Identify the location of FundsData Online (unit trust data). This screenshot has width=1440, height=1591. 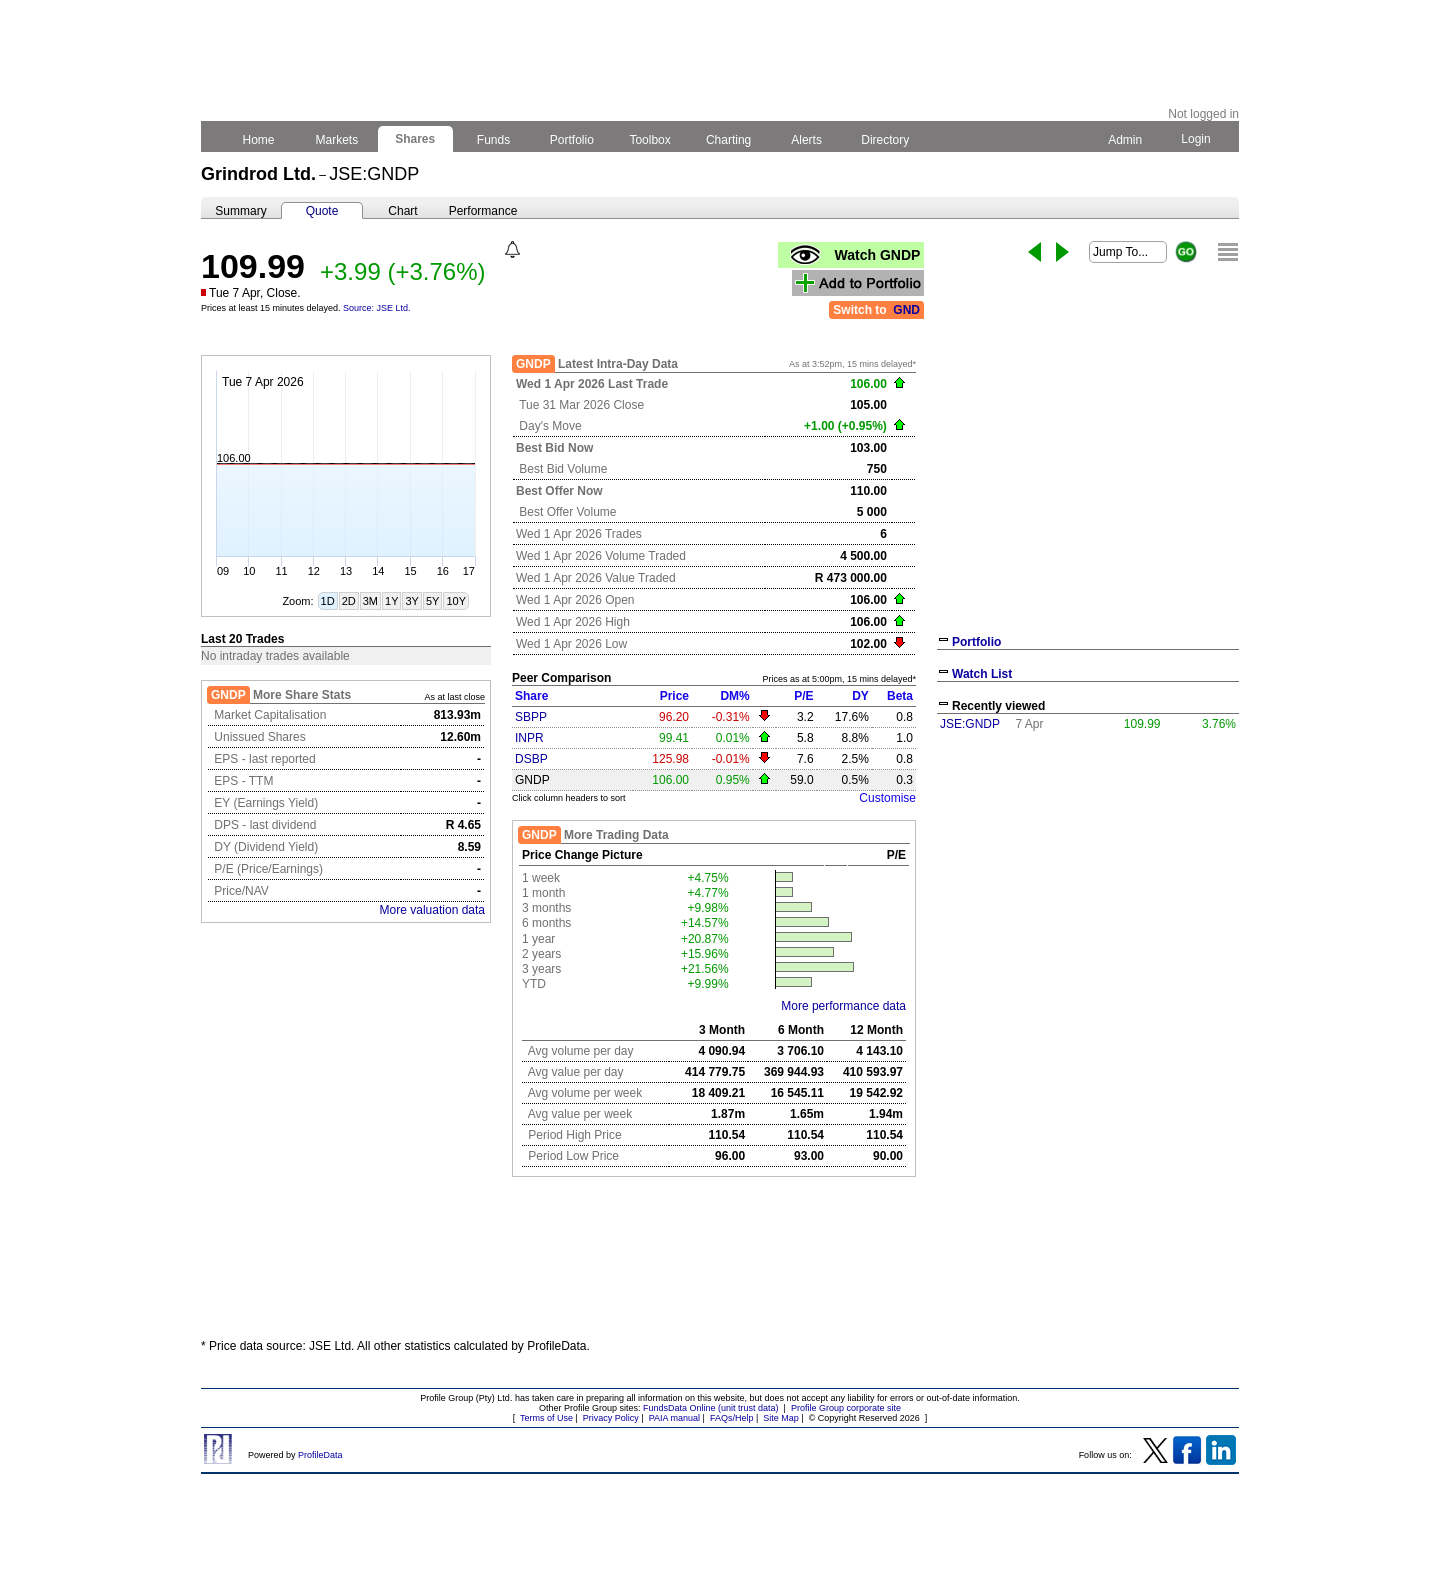
(711, 1408).